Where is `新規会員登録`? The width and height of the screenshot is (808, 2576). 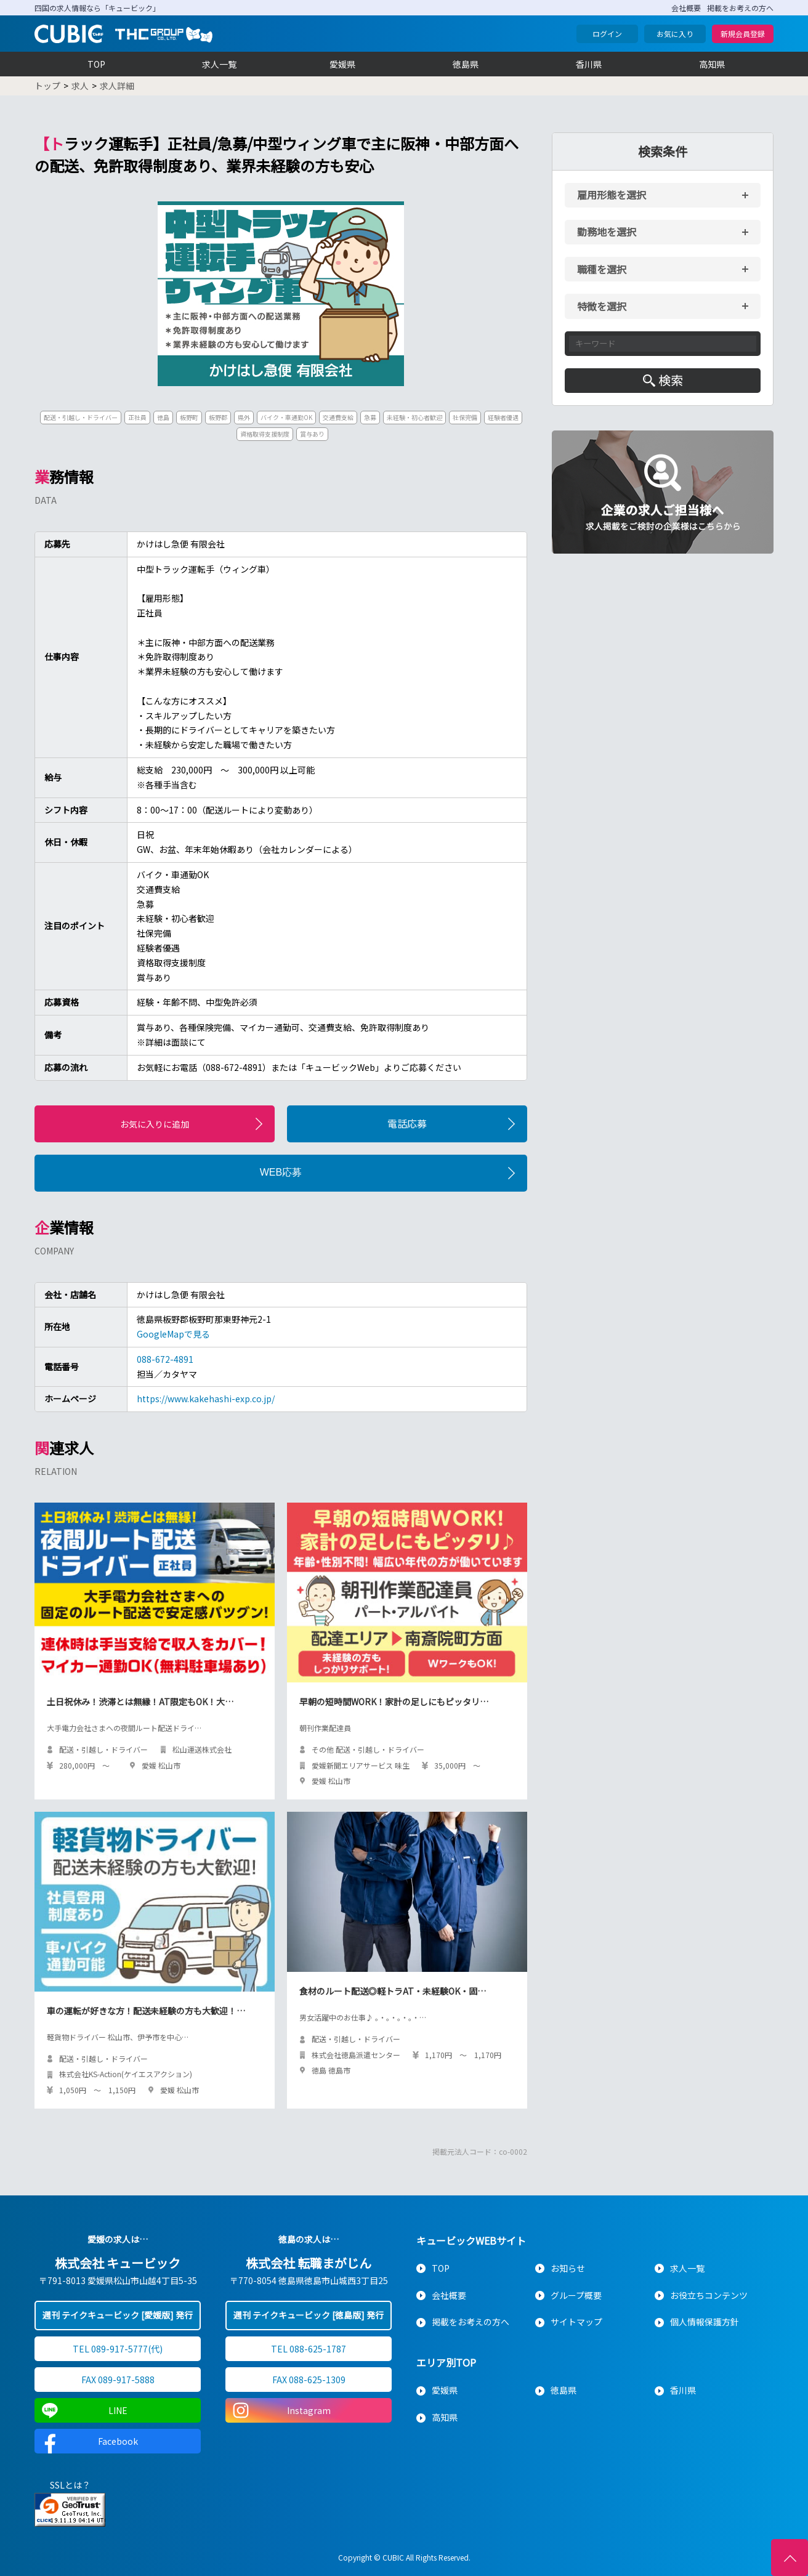 新規会員登録 is located at coordinates (743, 33).